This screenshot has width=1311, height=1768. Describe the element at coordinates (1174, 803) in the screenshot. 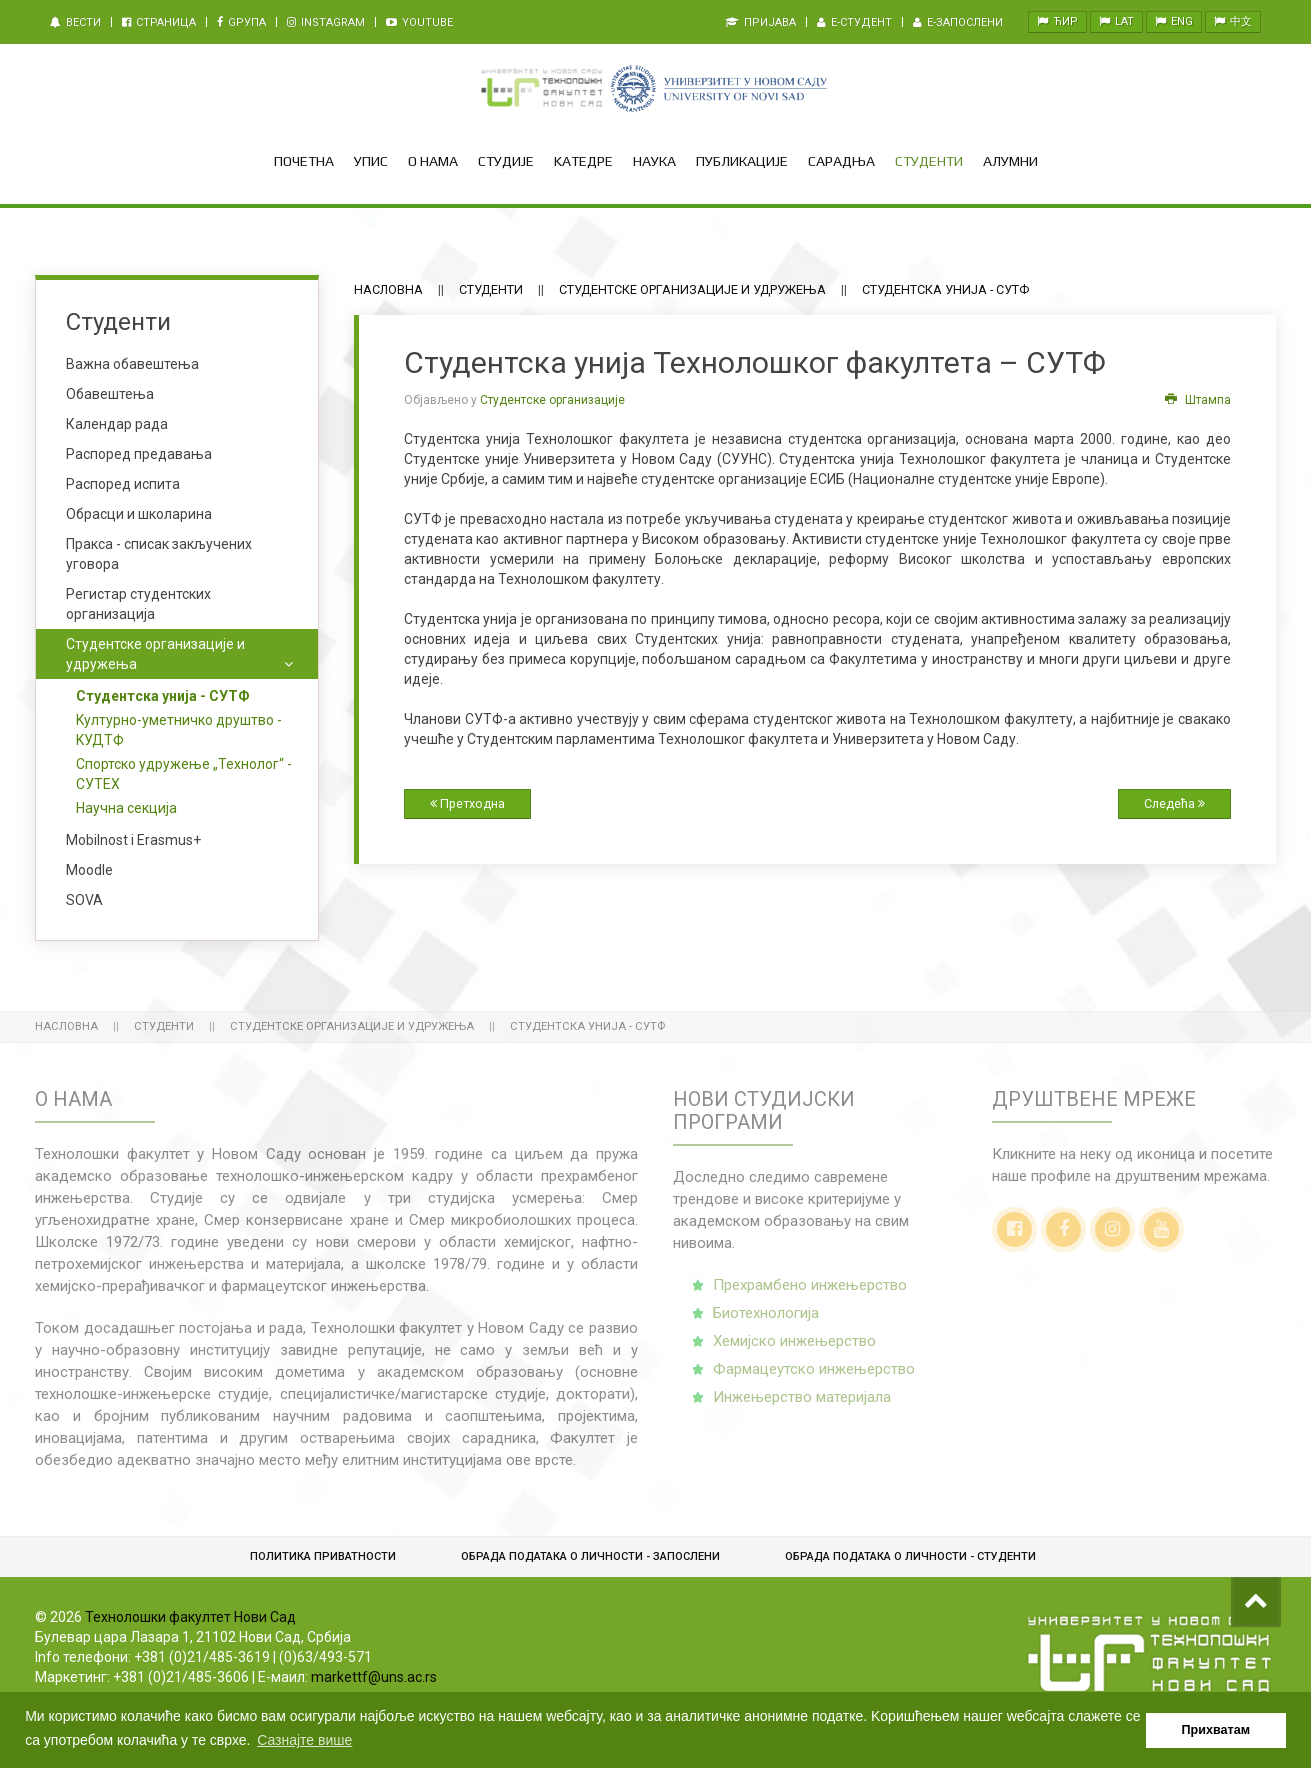

I see `Следећа` at that location.